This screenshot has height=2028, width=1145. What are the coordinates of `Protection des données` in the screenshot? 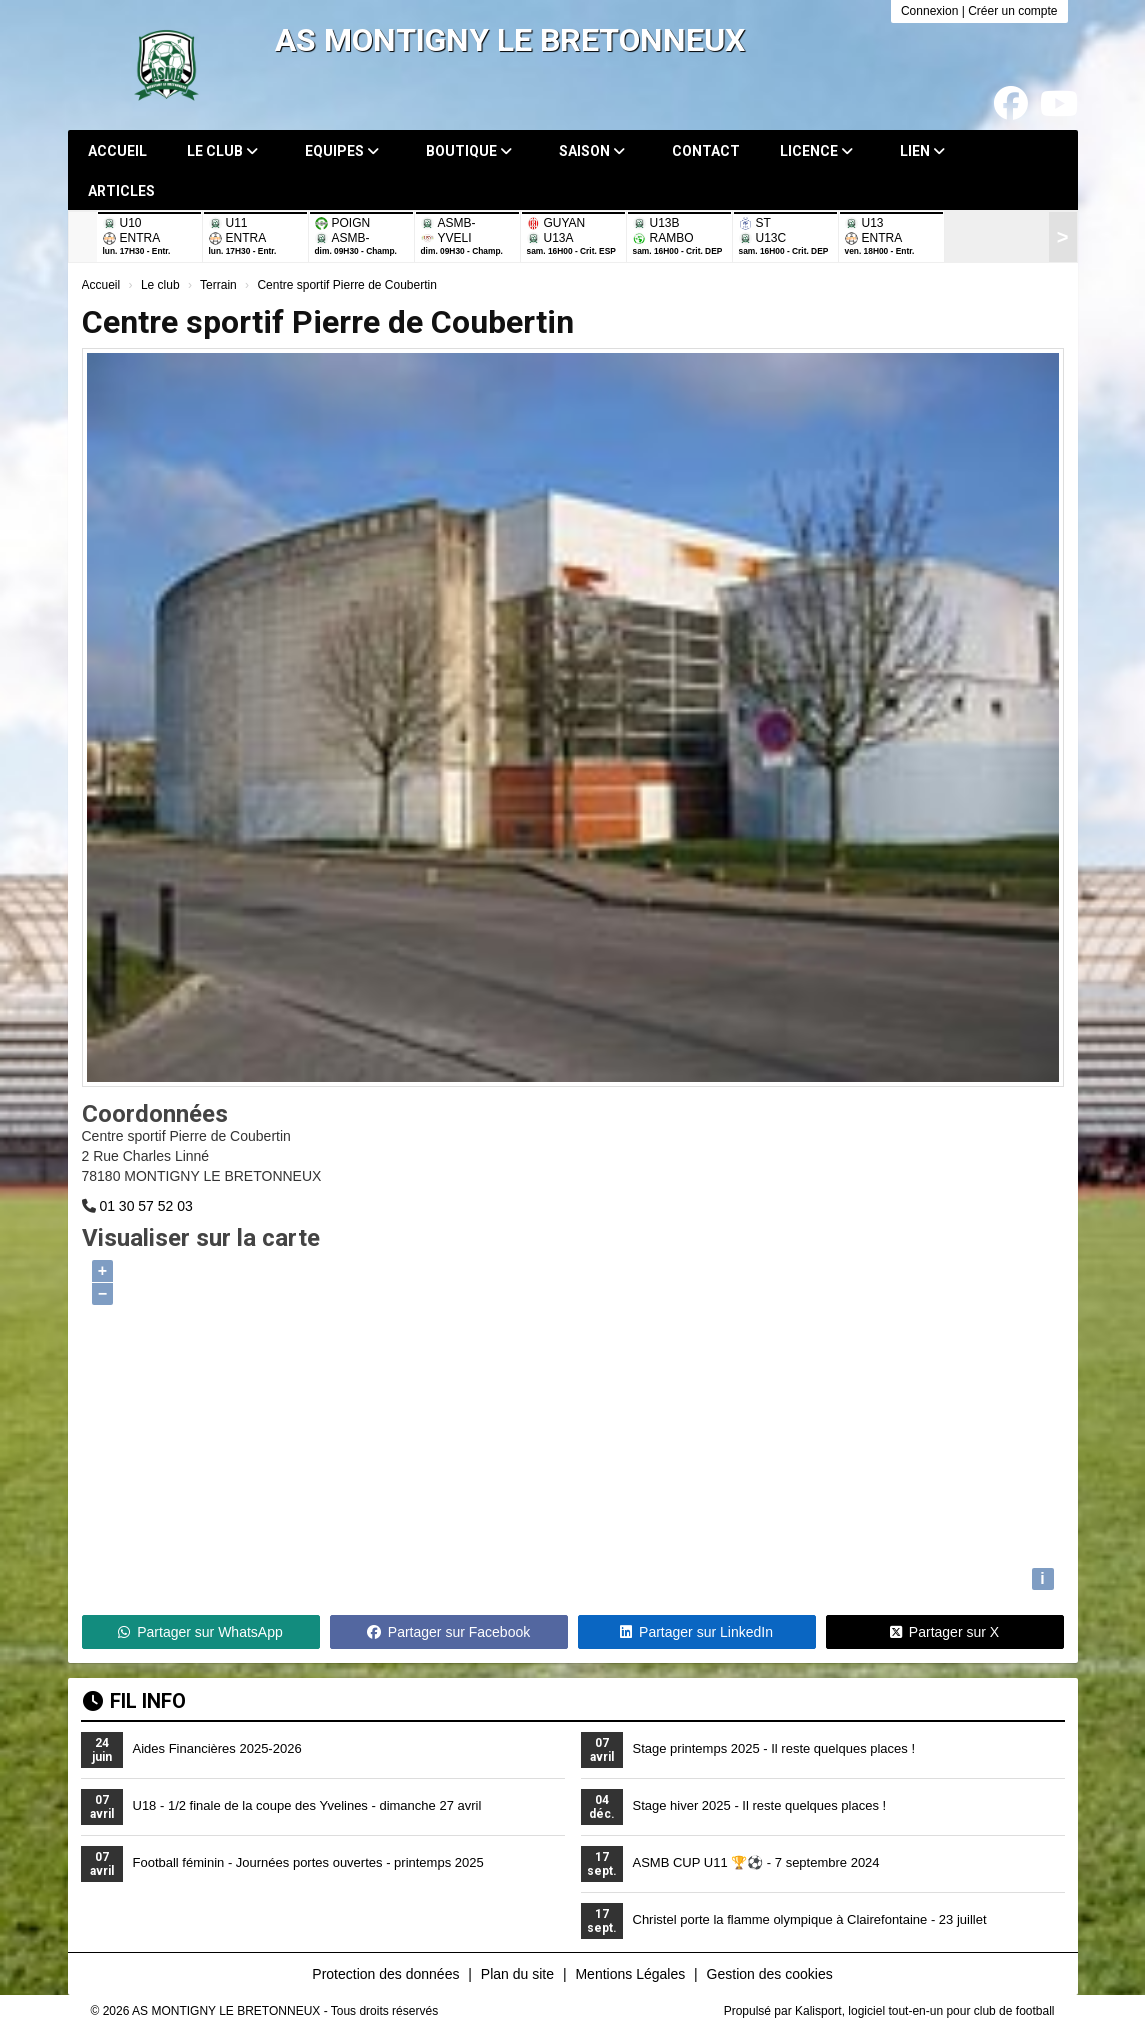 It's located at (385, 1974).